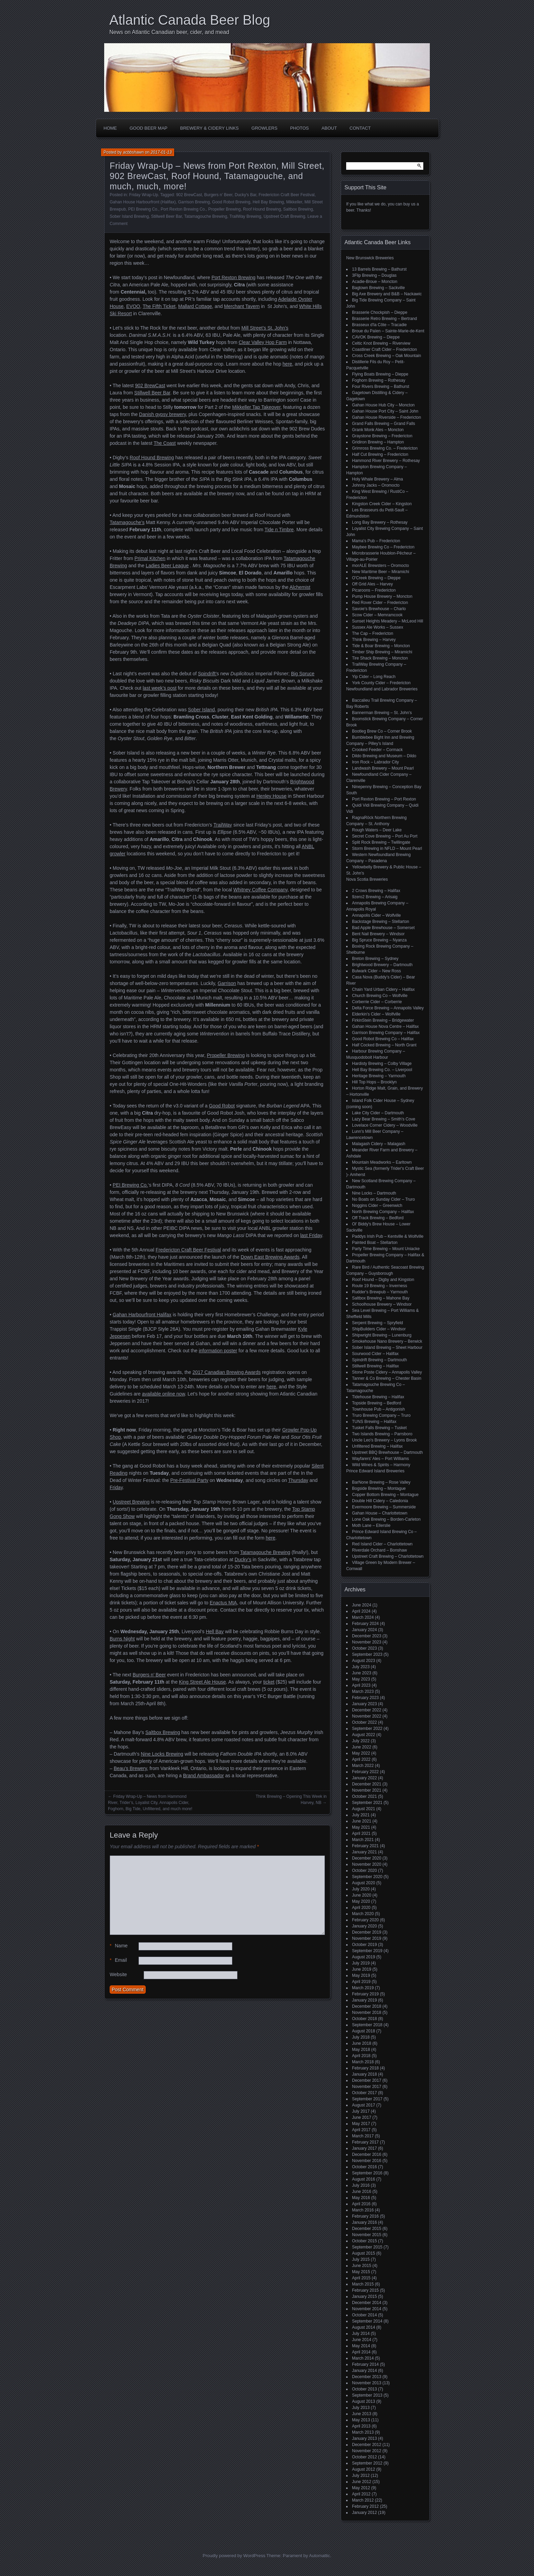 The image size is (534, 2576). Describe the element at coordinates (361, 2420) in the screenshot. I see `May 2013` at that location.